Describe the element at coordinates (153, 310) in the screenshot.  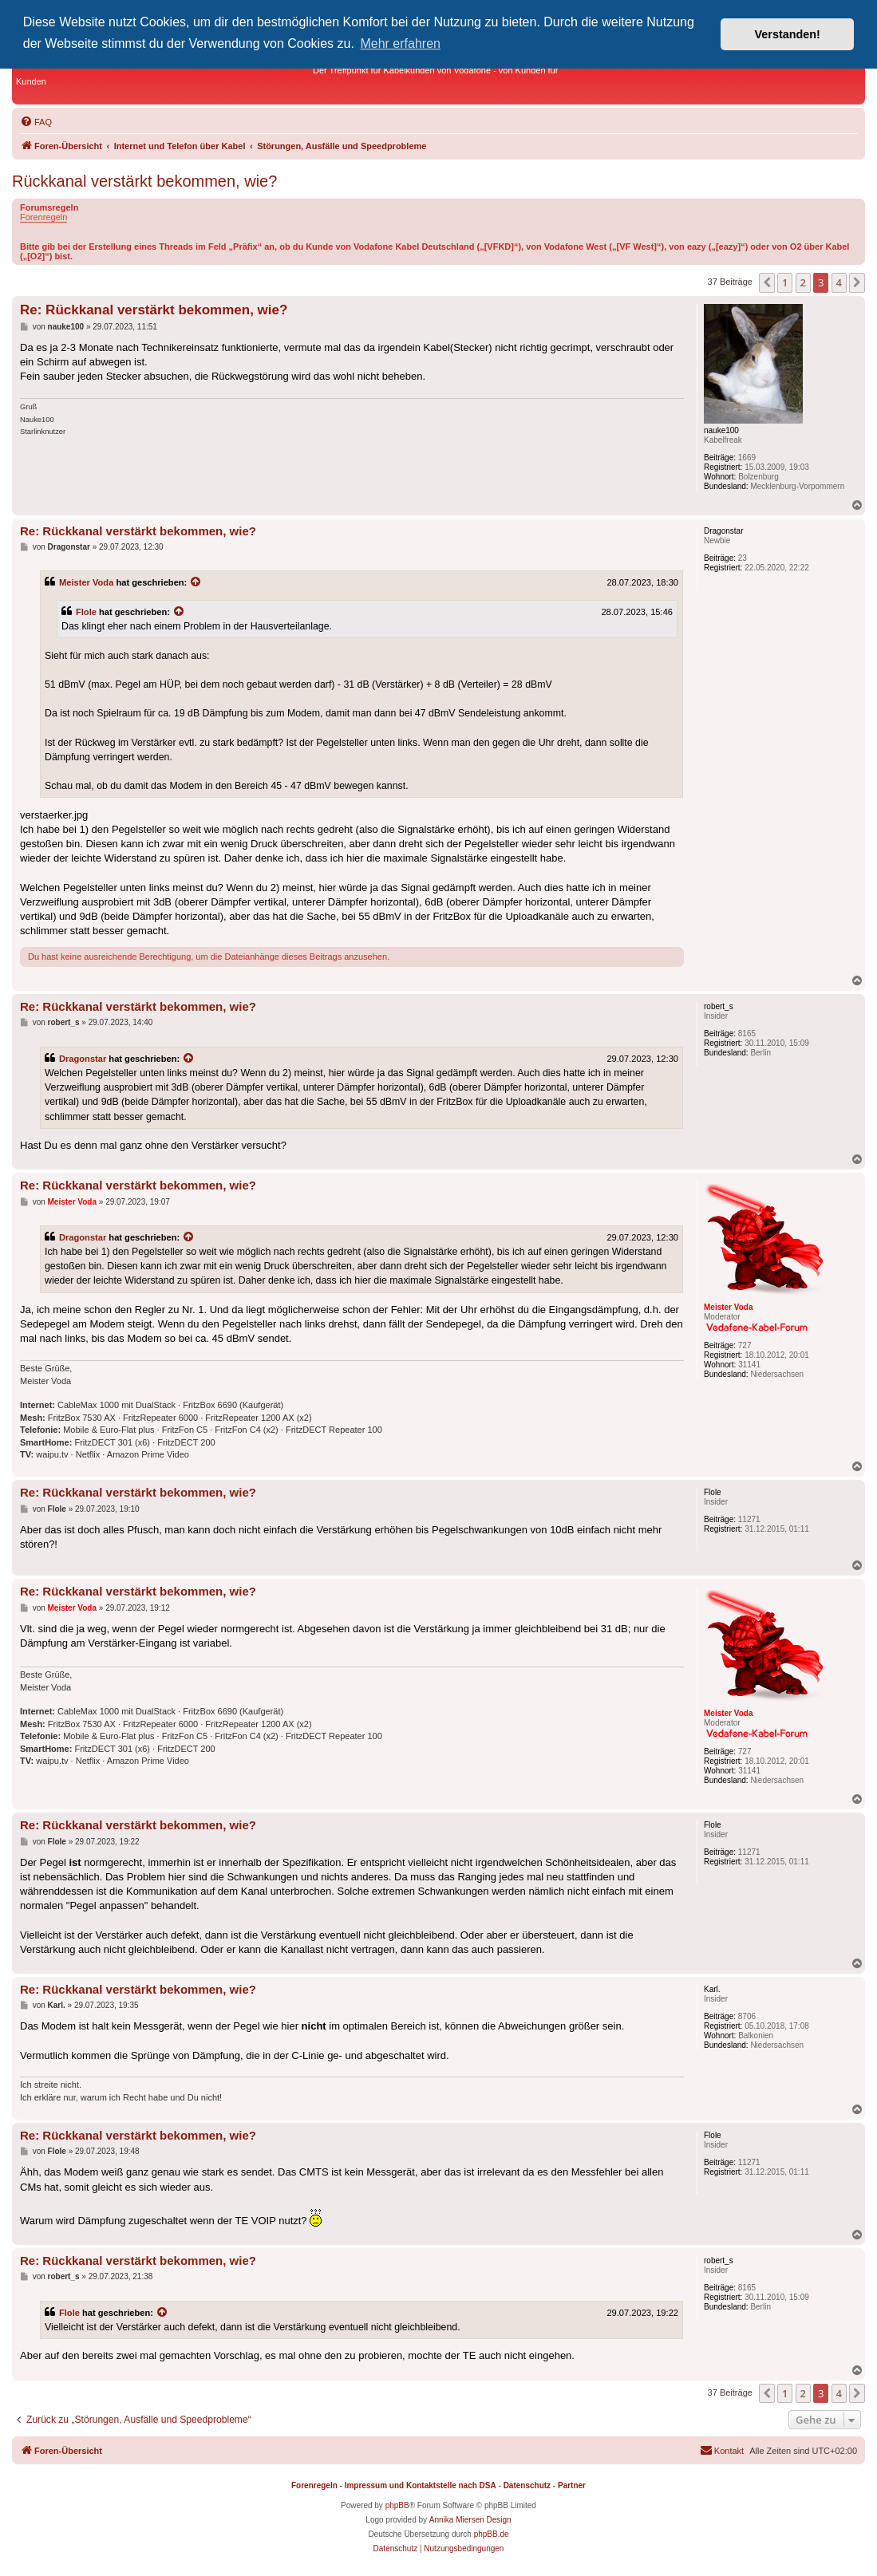
I see `Re: Rückkanal verstärkt bekommen, wie?` at that location.